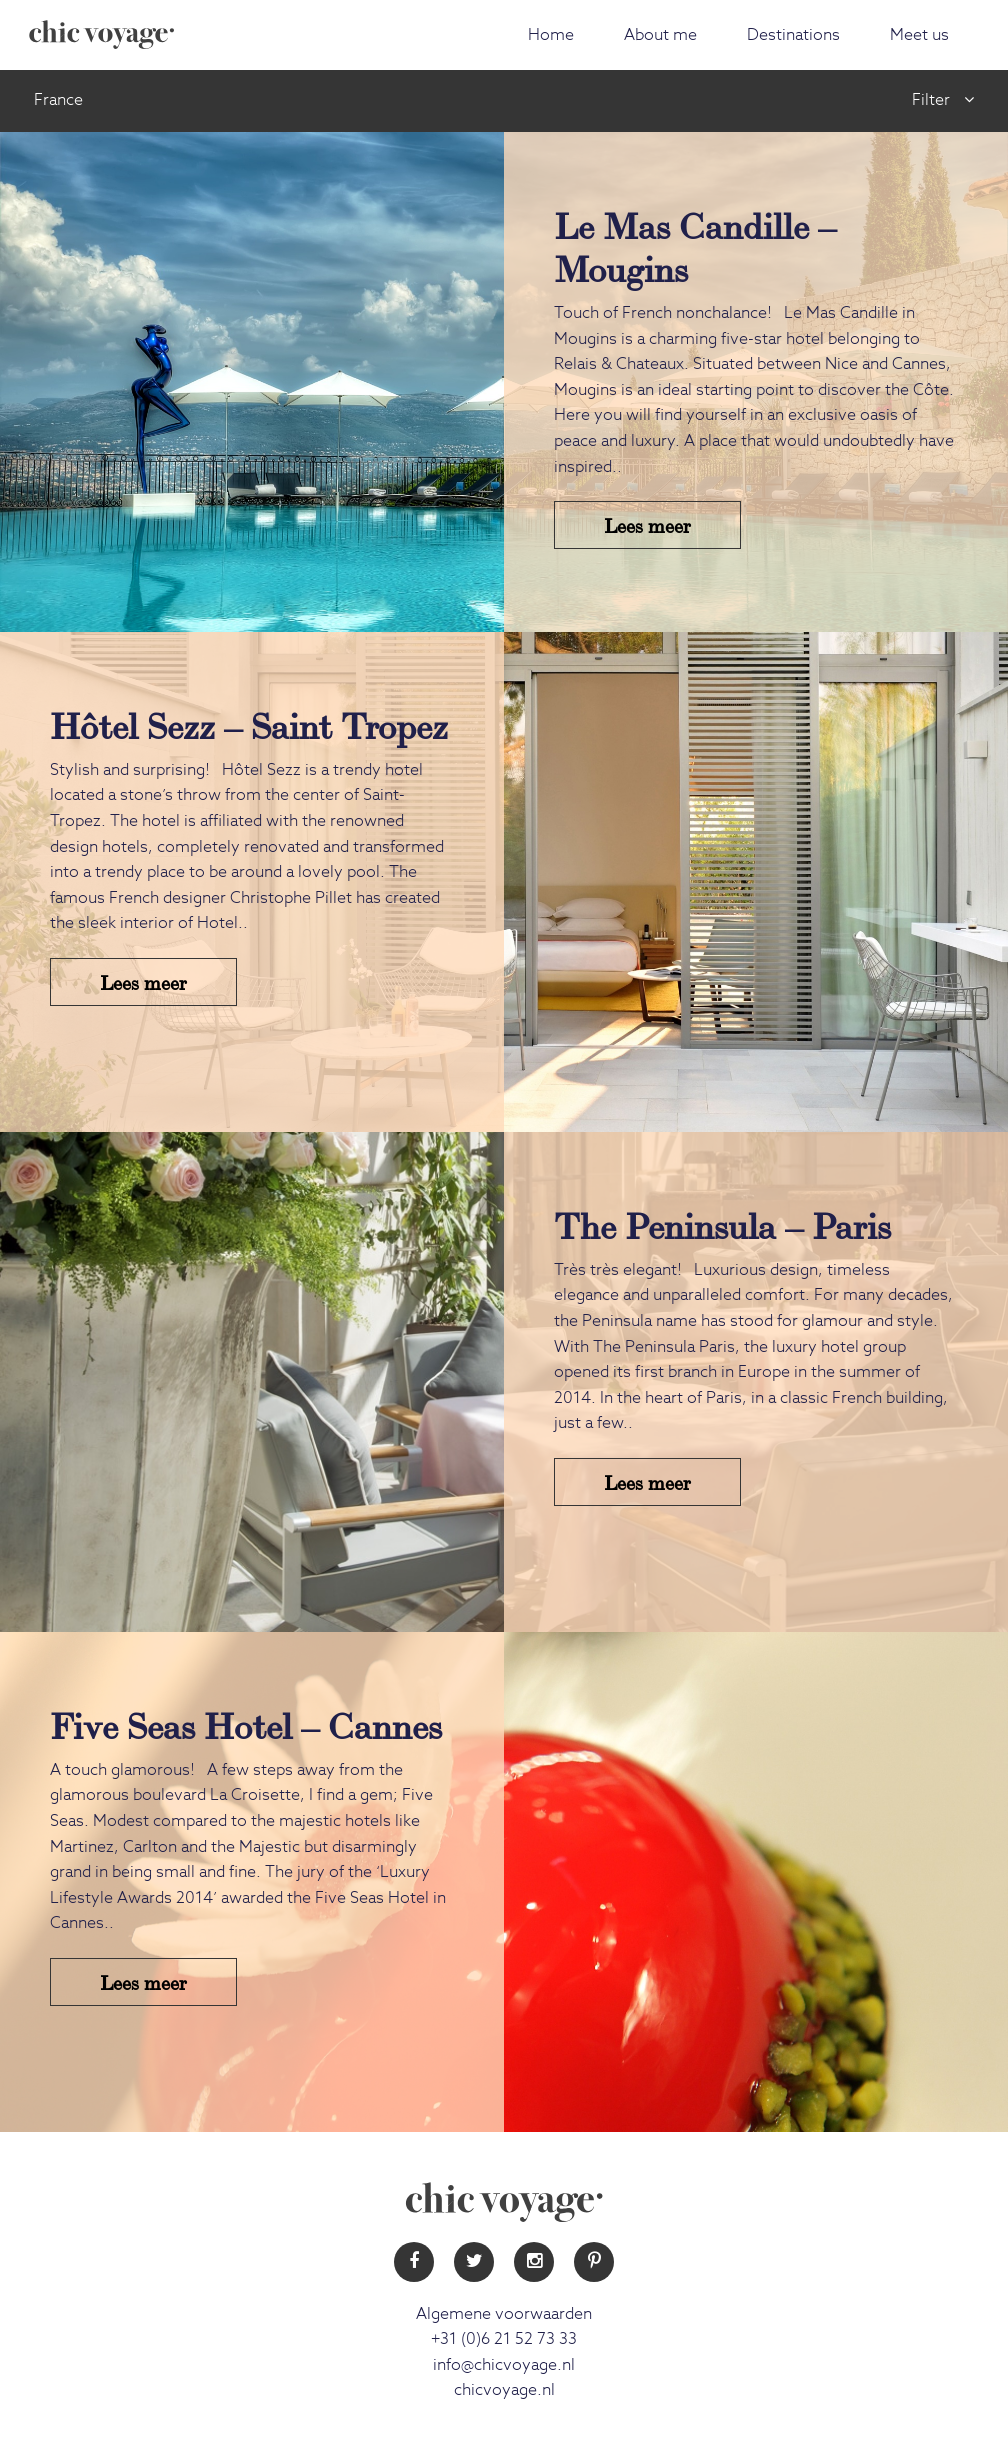 The image size is (1008, 2464). What do you see at coordinates (647, 524) in the screenshot?
I see `Lees meer` at bounding box center [647, 524].